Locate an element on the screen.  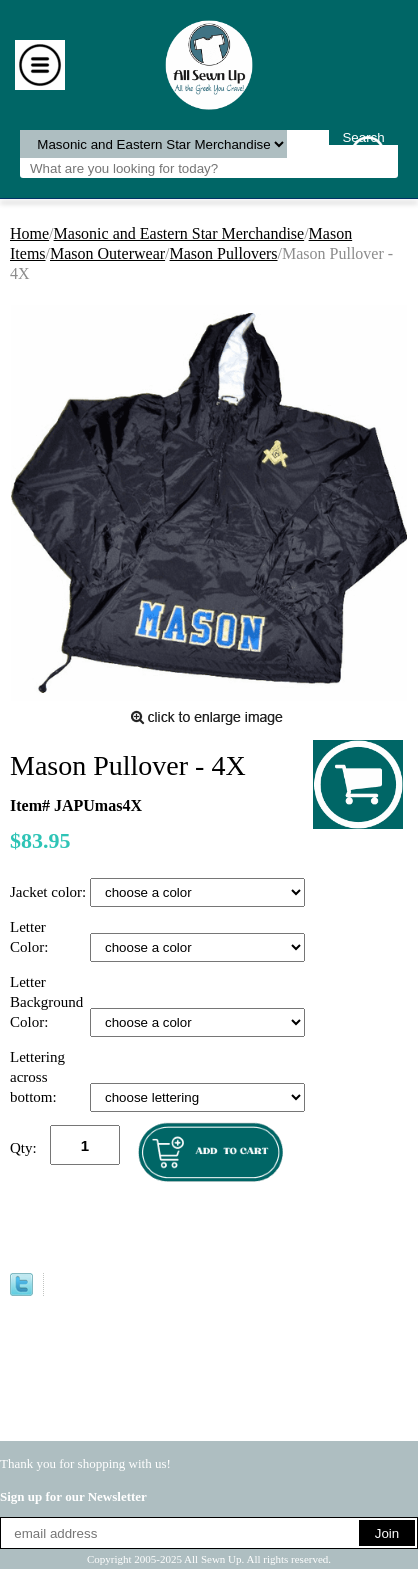
Home is located at coordinates (29, 233).